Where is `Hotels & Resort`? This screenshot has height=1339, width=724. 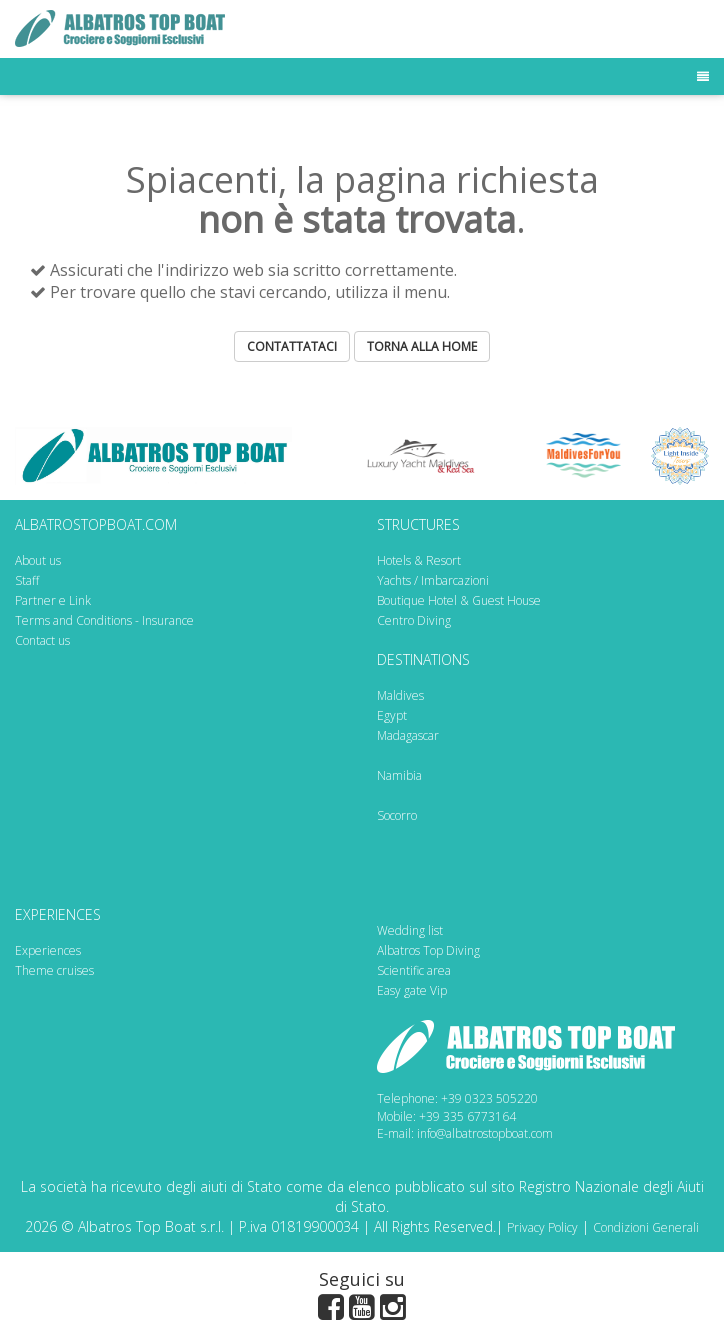 Hotels & Resort is located at coordinates (419, 560).